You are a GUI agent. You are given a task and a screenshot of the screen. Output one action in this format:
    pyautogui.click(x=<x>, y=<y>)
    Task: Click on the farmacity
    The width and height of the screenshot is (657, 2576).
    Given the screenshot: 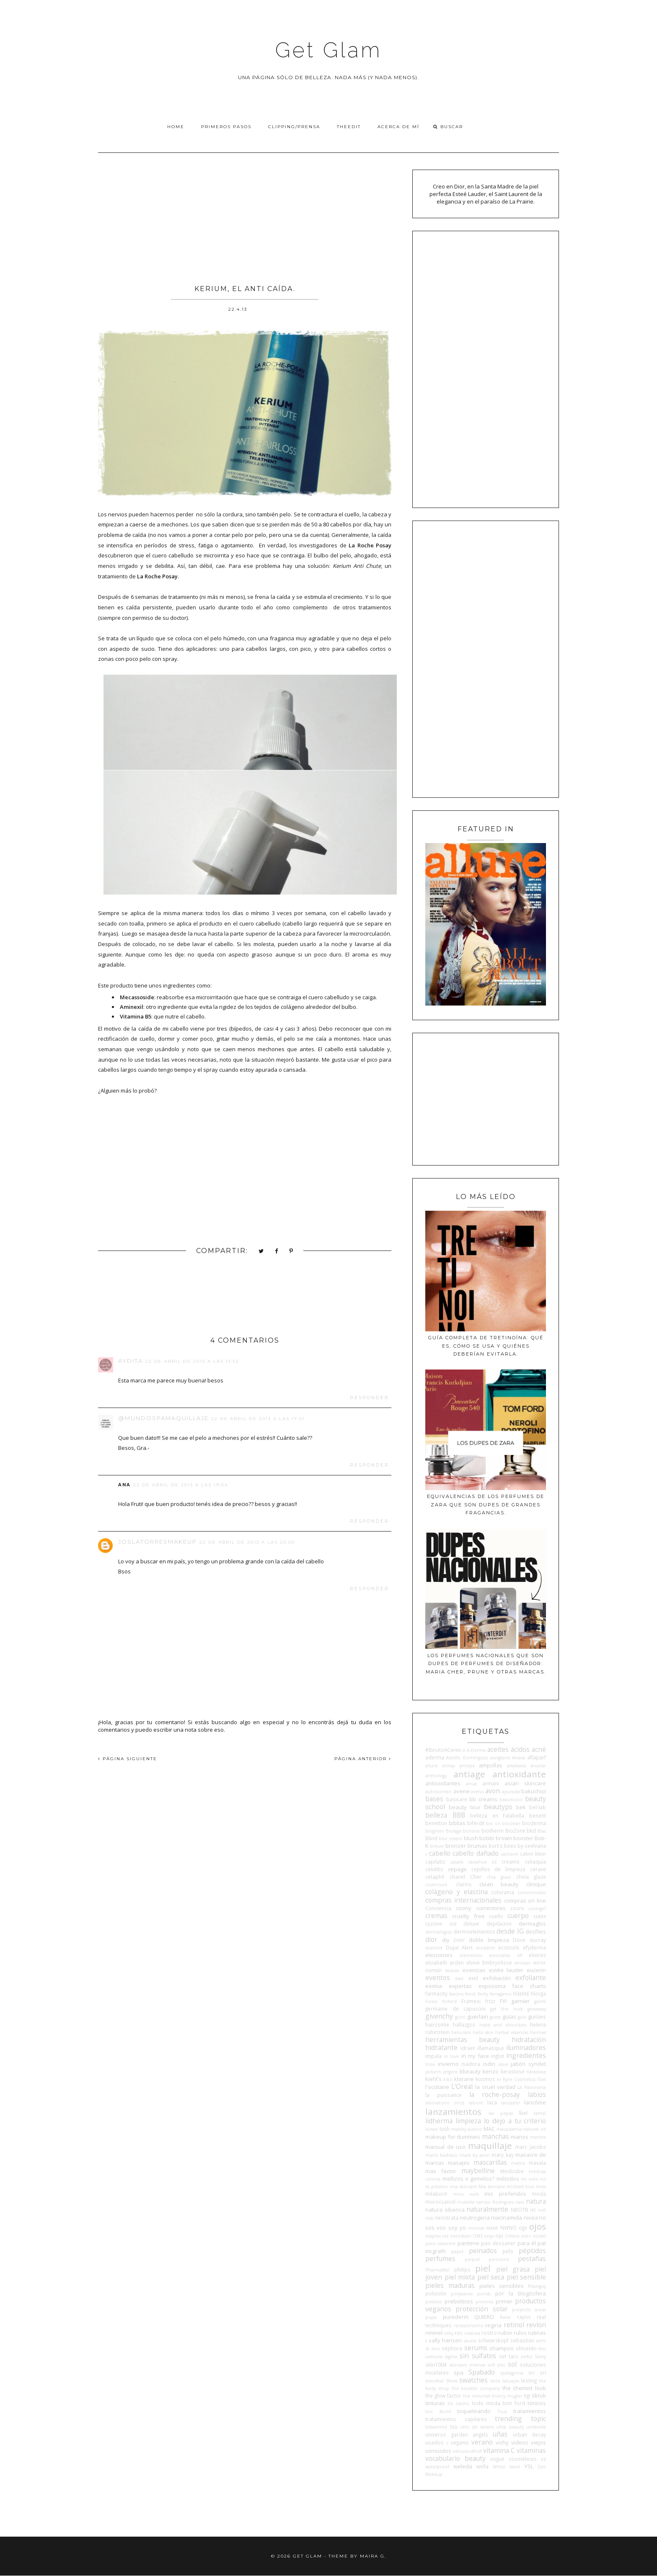 What is the action you would take?
    pyautogui.click(x=436, y=1993)
    